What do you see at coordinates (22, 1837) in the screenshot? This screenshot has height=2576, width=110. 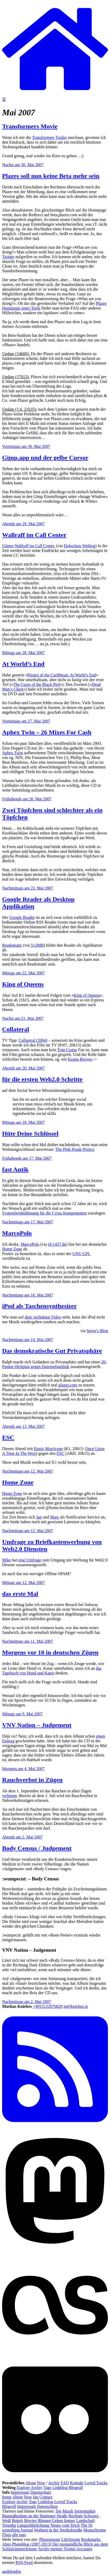 I see `Abends am 2. Mai 2007` at bounding box center [22, 1837].